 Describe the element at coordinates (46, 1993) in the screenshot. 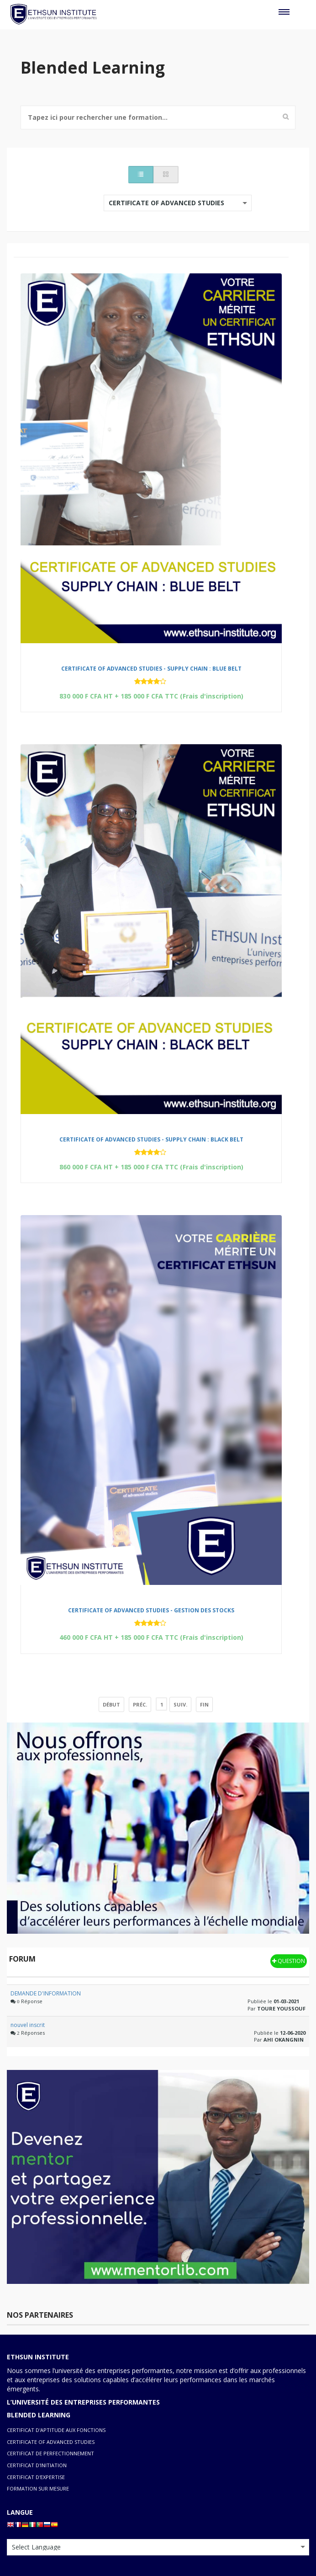

I see `DEMANDE D'INFORMATION` at that location.